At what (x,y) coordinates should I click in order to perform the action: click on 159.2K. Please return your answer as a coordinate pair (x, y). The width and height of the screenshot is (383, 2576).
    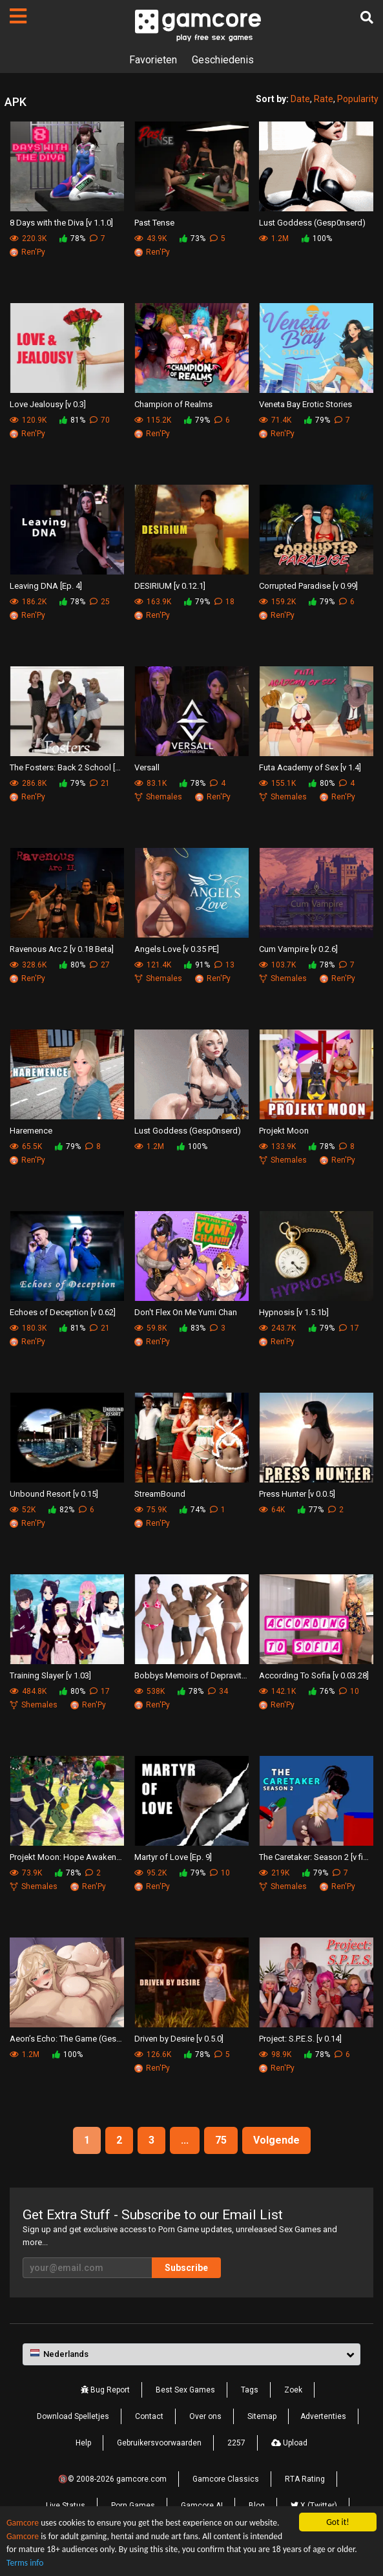
    Looking at the image, I should click on (277, 601).